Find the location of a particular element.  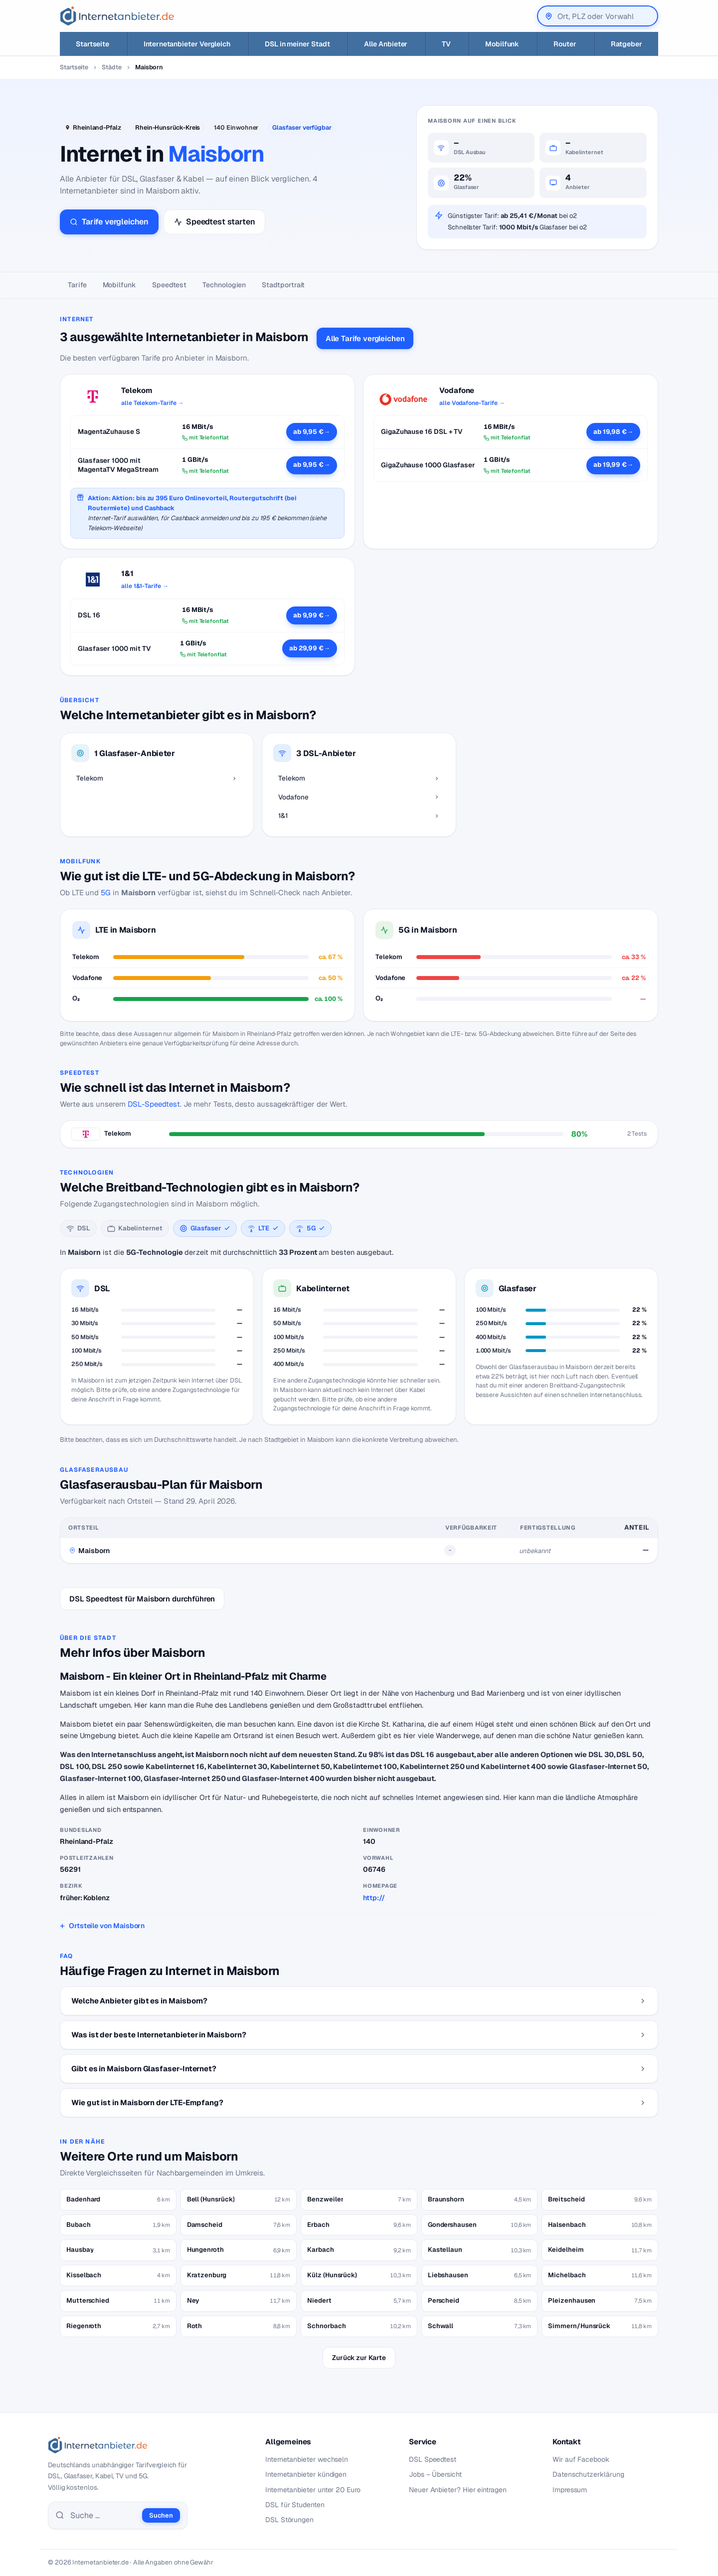

Städte is located at coordinates (112, 67).